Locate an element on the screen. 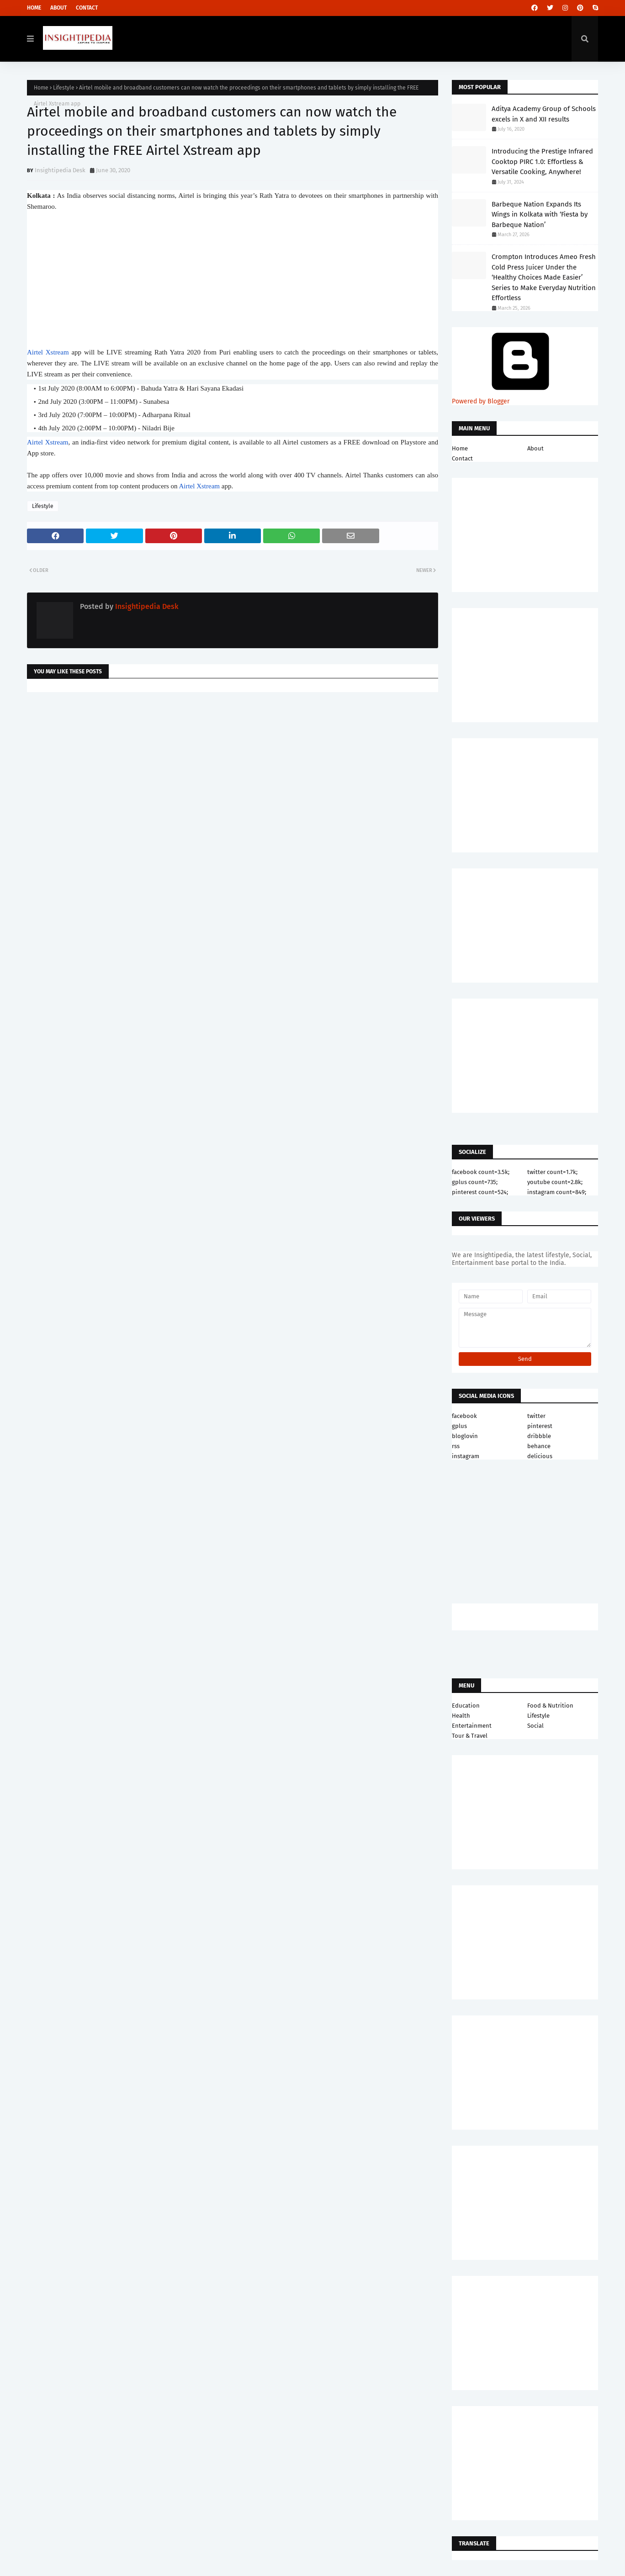 This screenshot has width=625, height=2576. Barbeque Nation Expands Its Wings in Kolkata with ‘Fiesta by Barbeque Nation’ is located at coordinates (540, 214).